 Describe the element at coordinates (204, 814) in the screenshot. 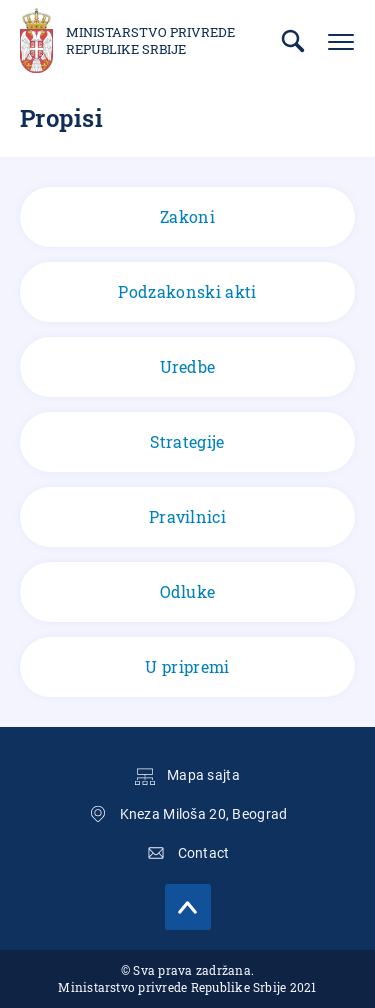

I see `Kneza Miloša 20, Beograd` at that location.